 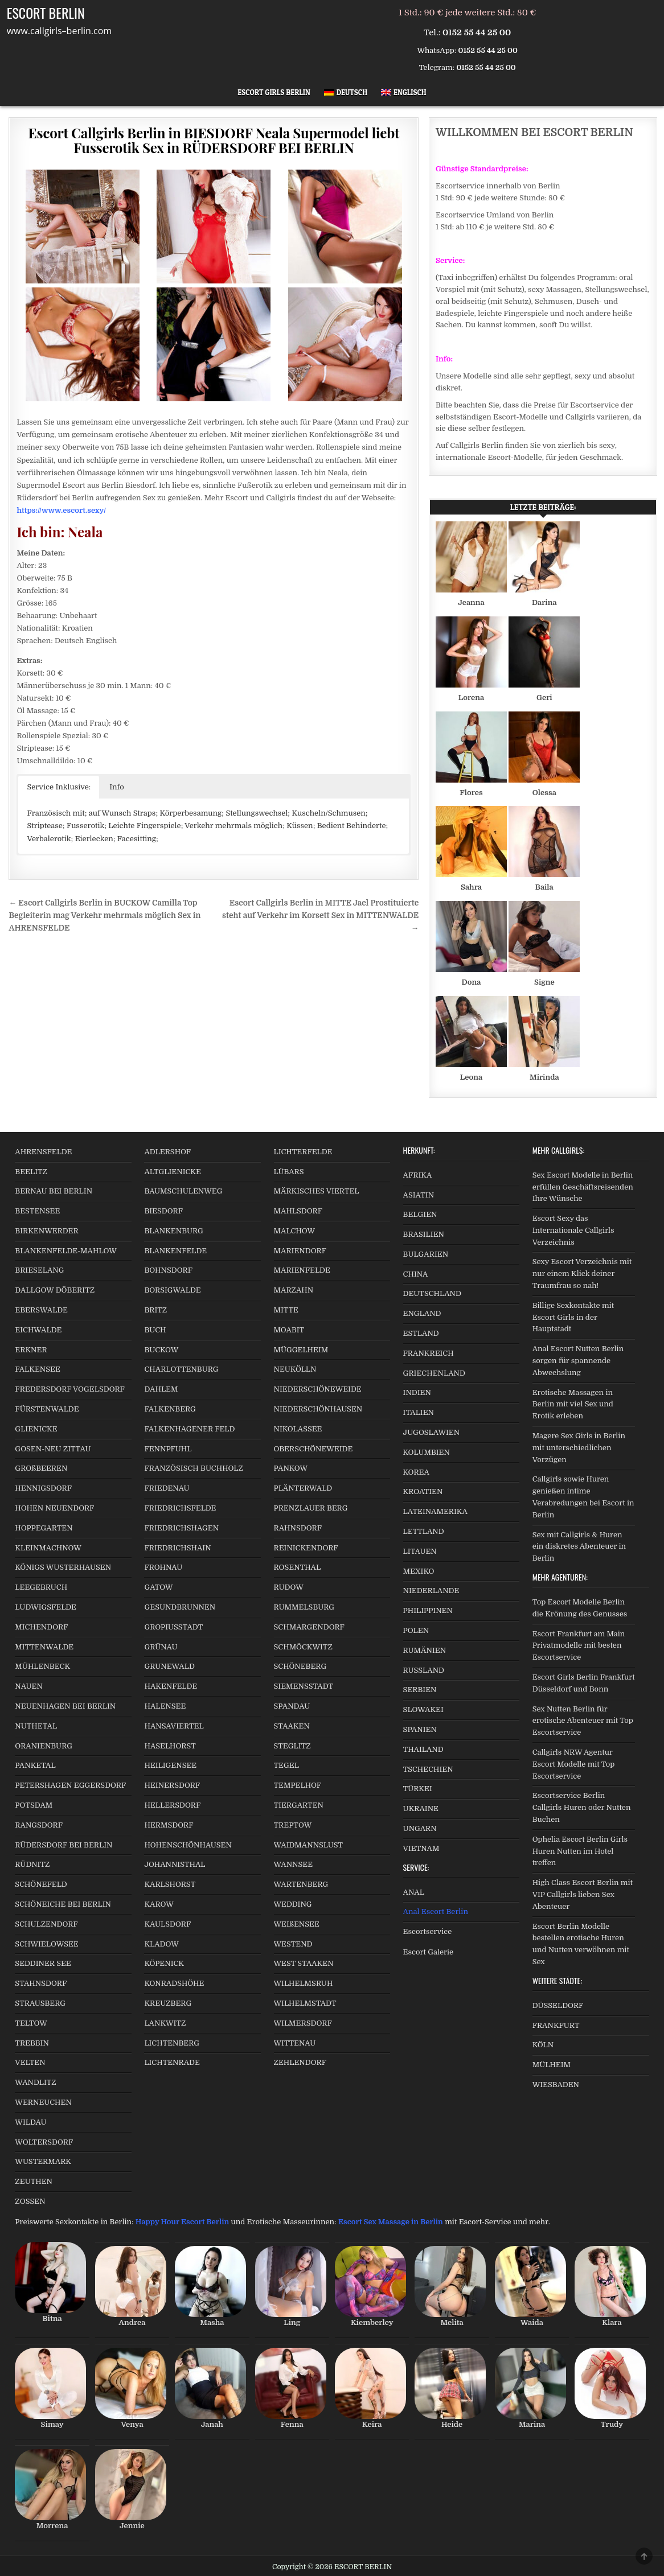 I want to click on ZEUTHEN, so click(x=33, y=2181).